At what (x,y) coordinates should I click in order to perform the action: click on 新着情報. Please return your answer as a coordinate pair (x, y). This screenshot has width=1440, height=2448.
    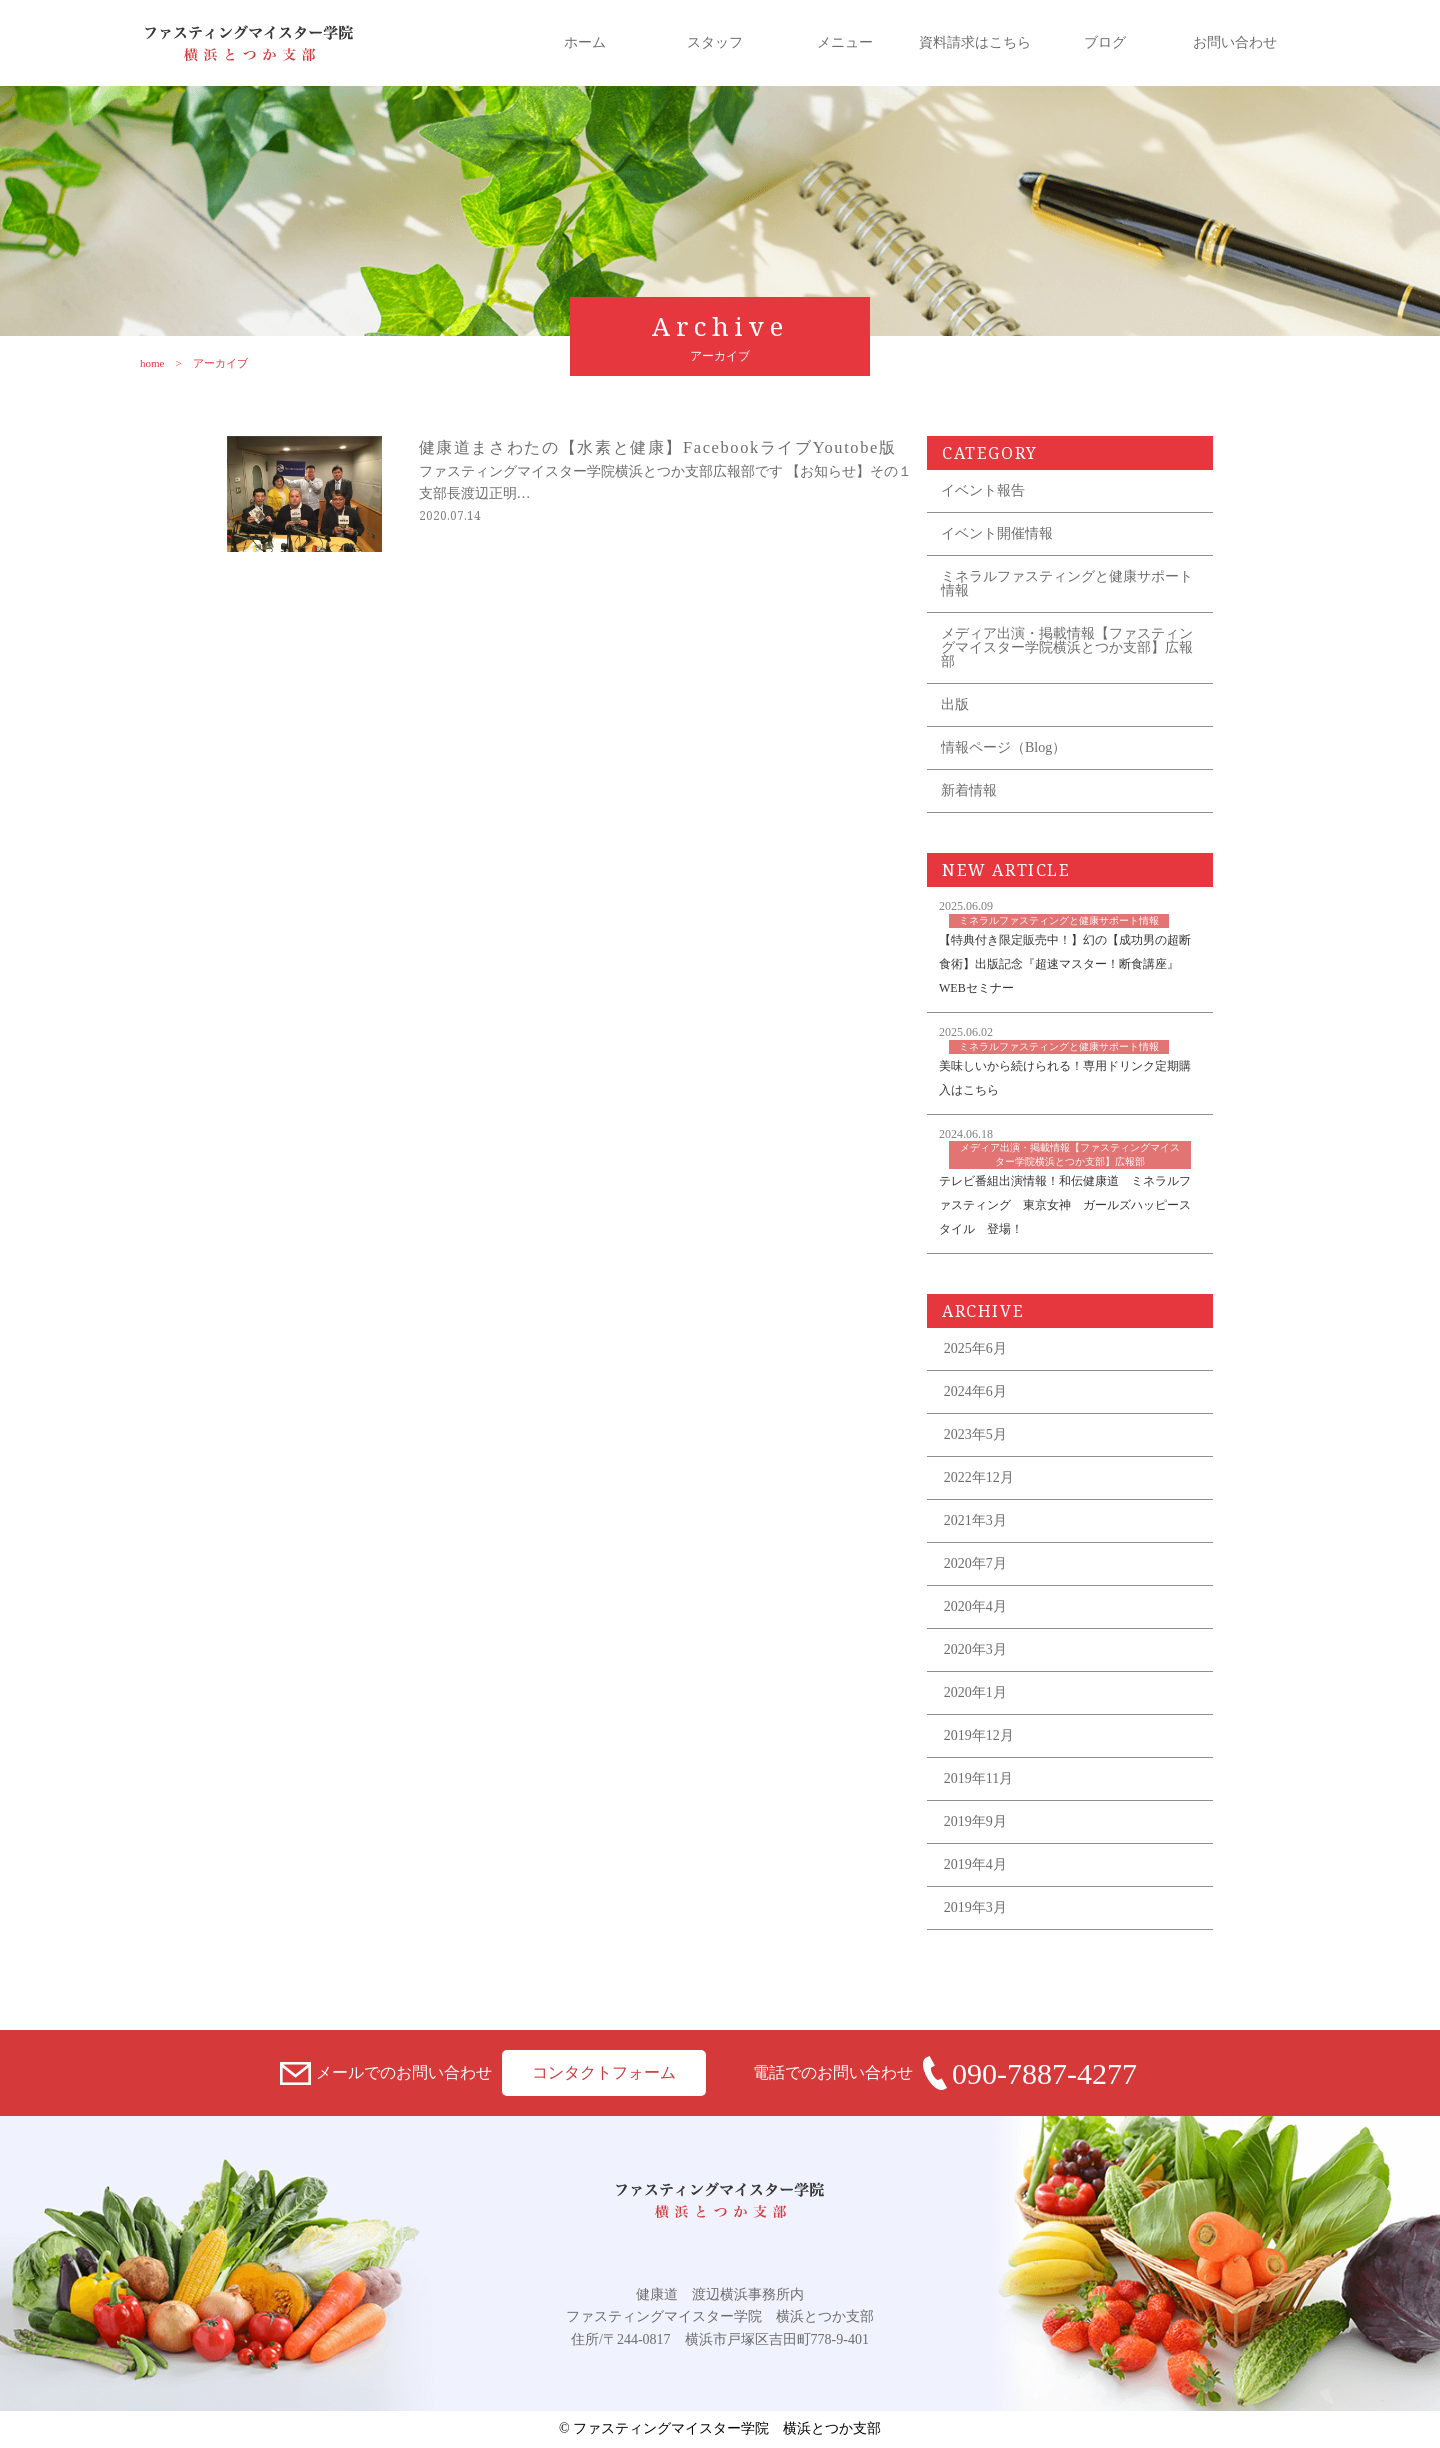
    Looking at the image, I should click on (969, 790).